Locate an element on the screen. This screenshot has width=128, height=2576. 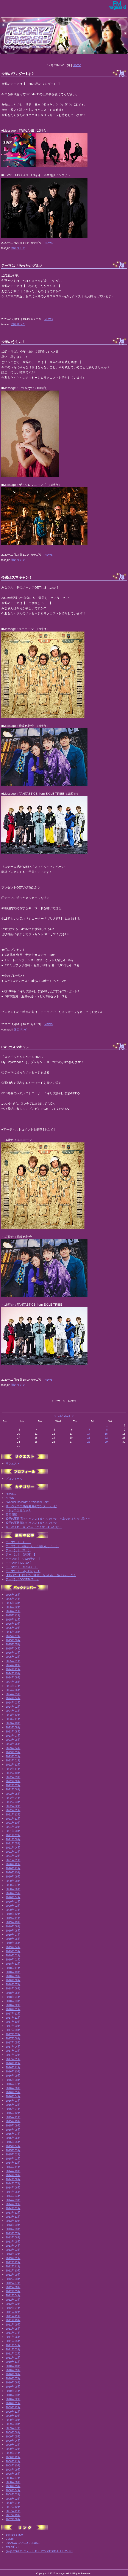
テーマは【 補給したい！補いたい！ 】 is located at coordinates (32, 1546).